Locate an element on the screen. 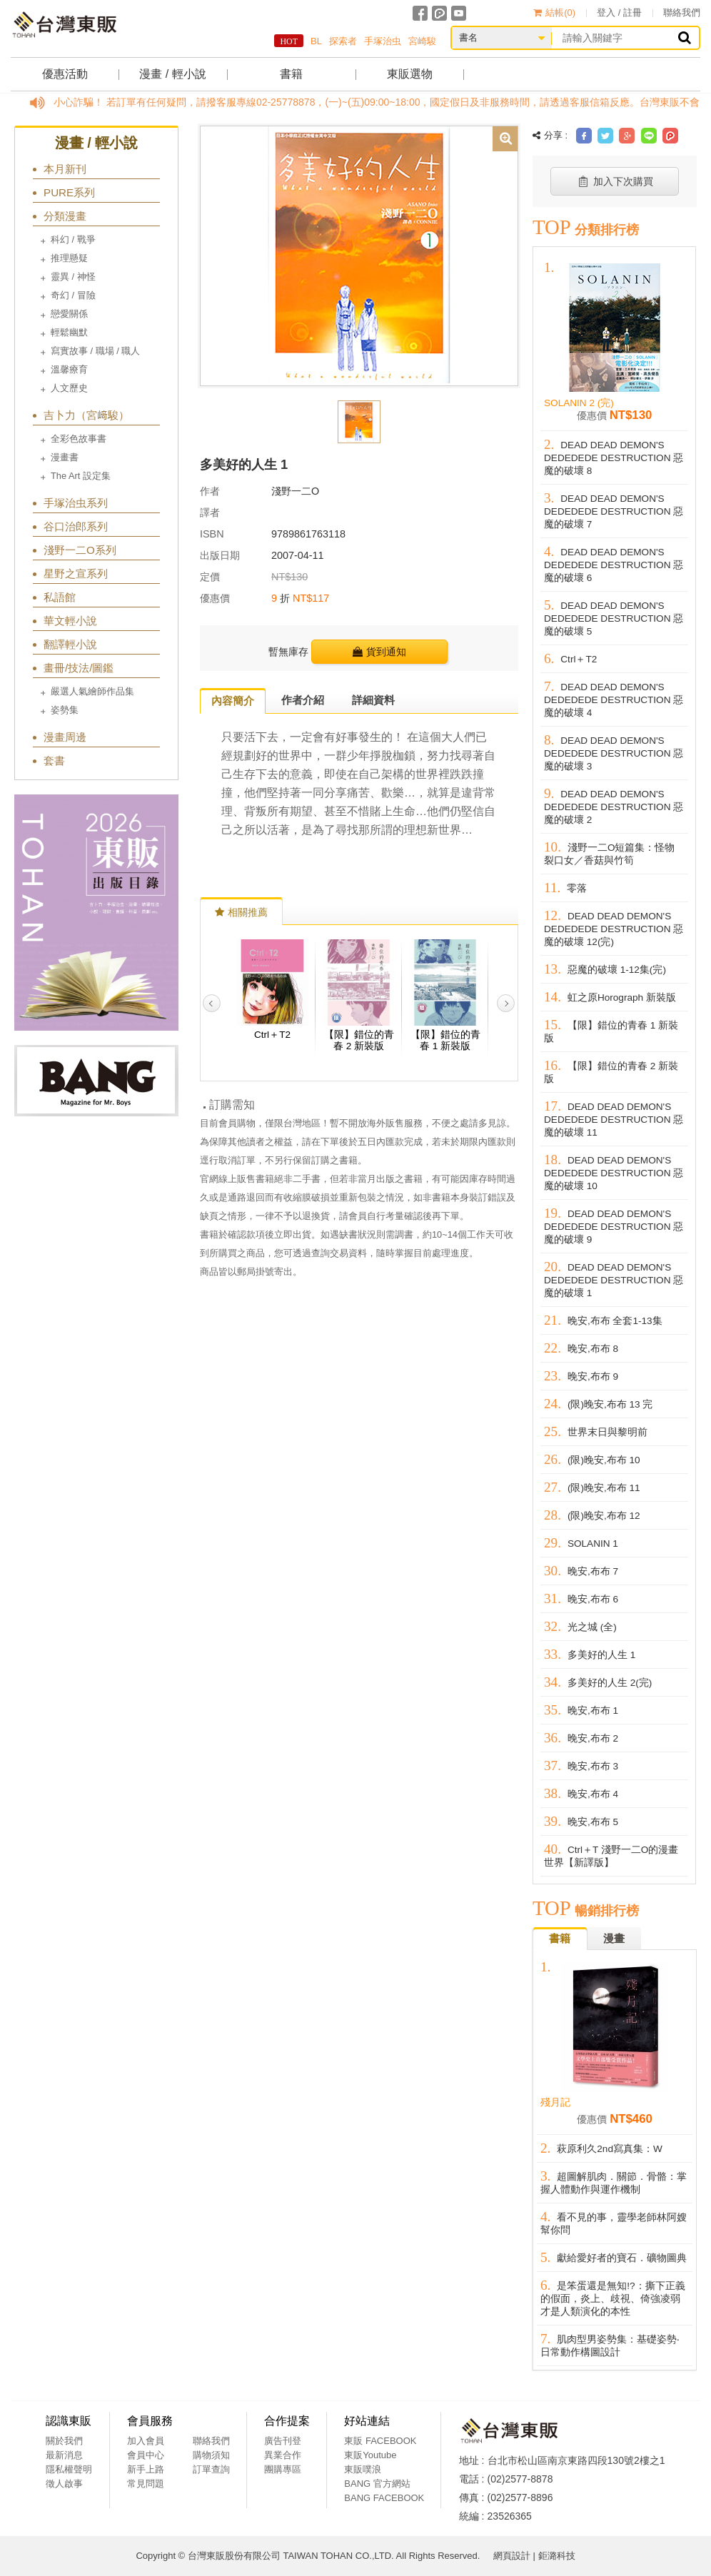  漫畫周邊 is located at coordinates (65, 737).